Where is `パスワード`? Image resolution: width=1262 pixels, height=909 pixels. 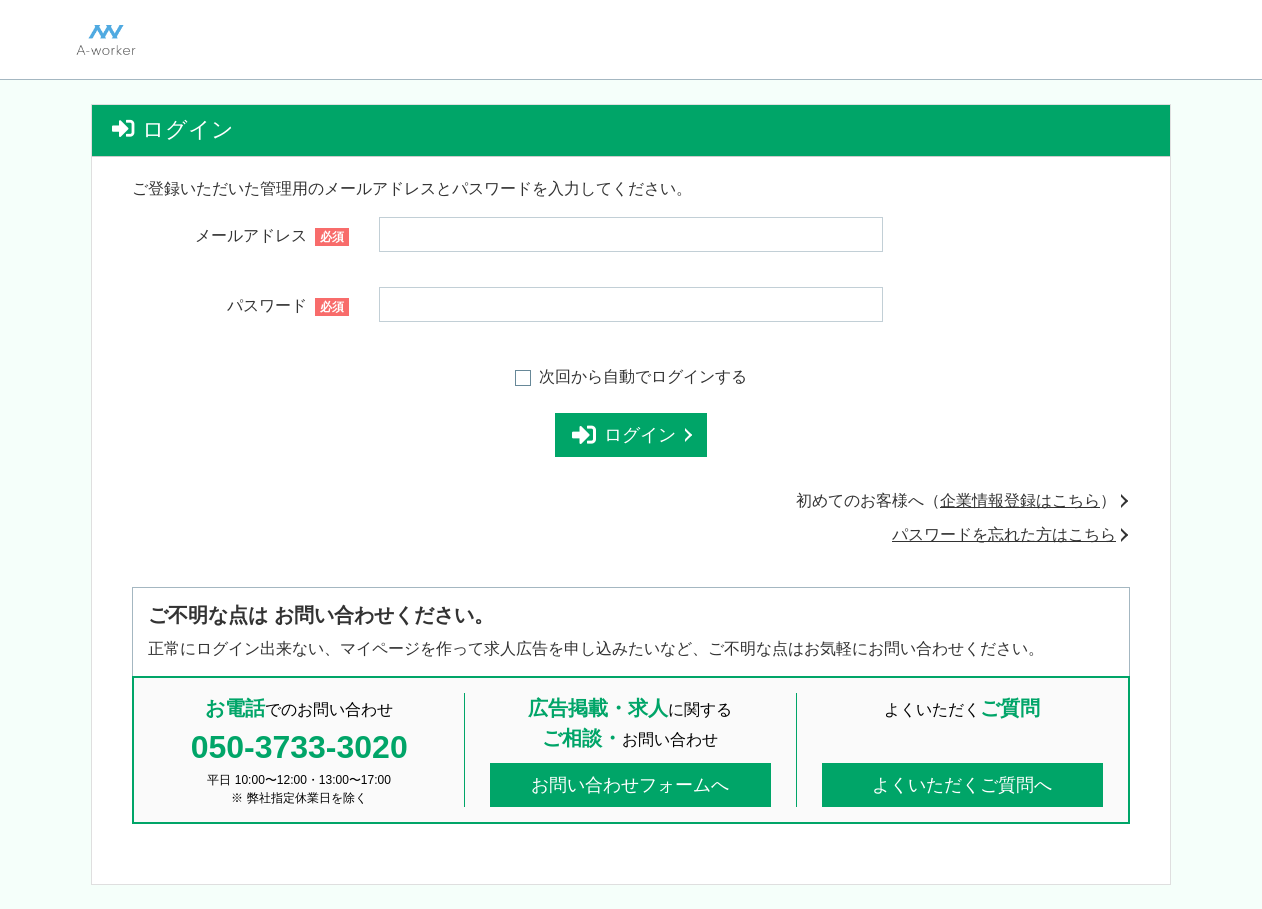 パスワード is located at coordinates (288, 306).